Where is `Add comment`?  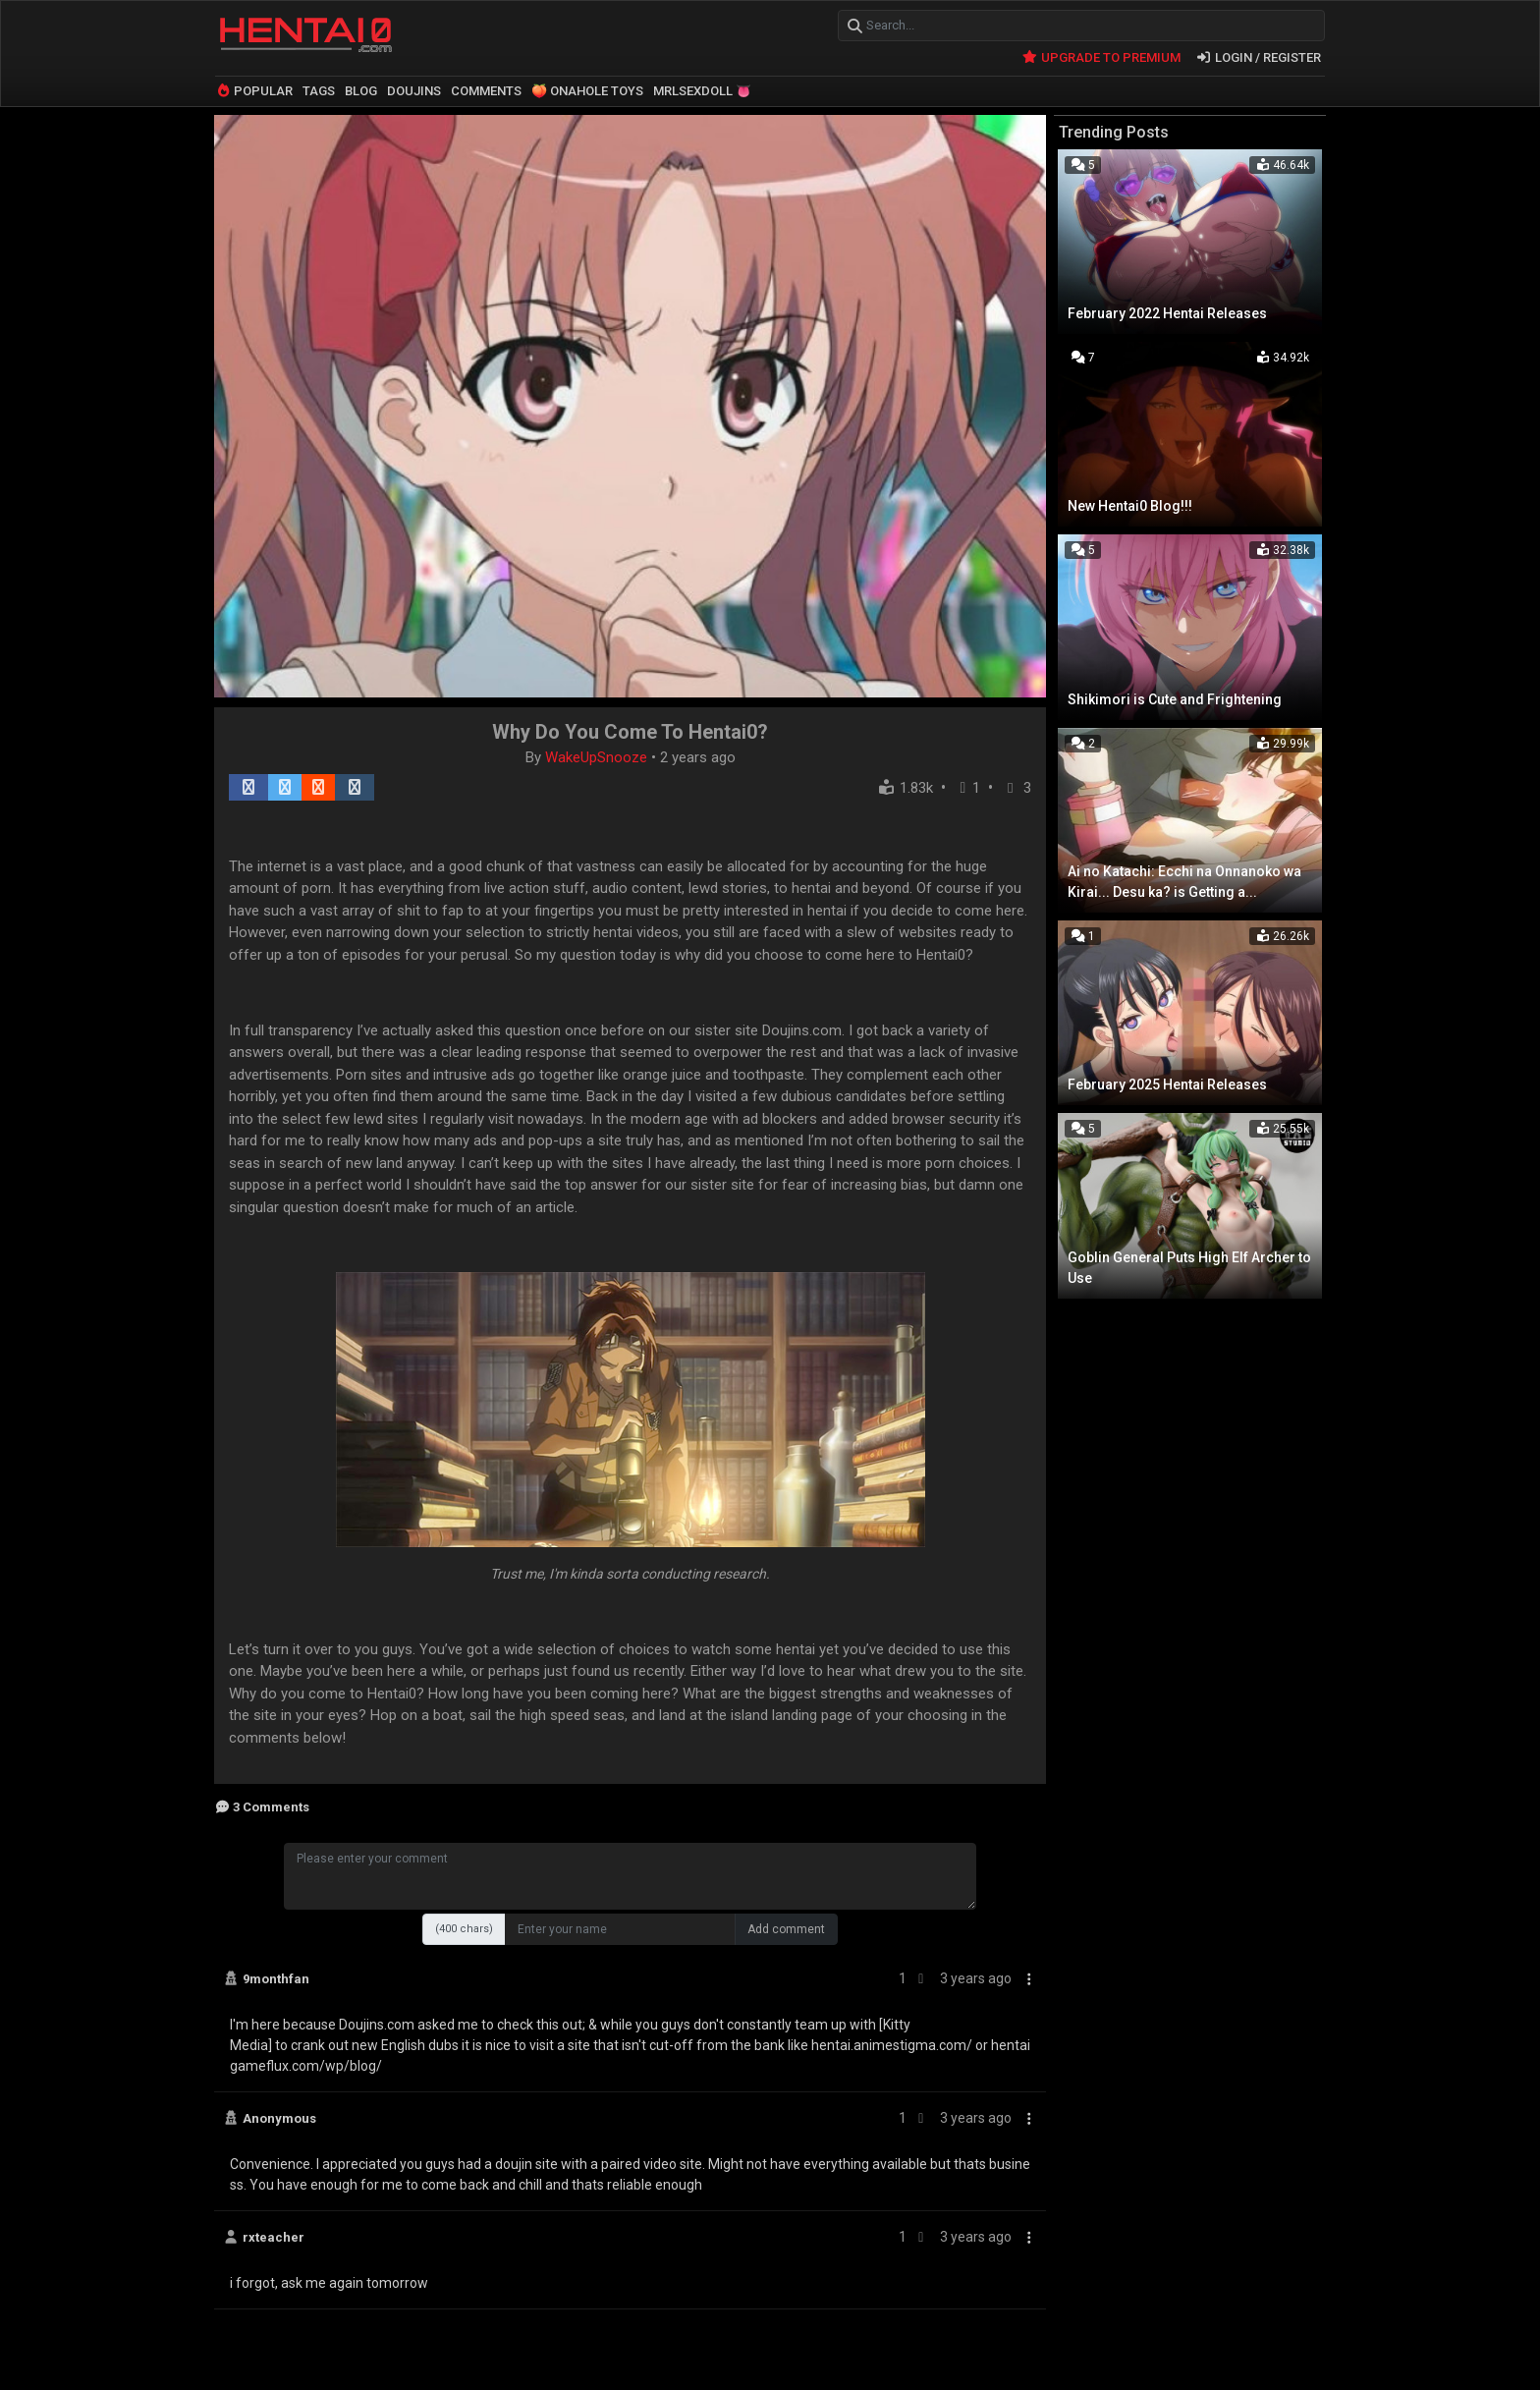
Add comment is located at coordinates (786, 1928).